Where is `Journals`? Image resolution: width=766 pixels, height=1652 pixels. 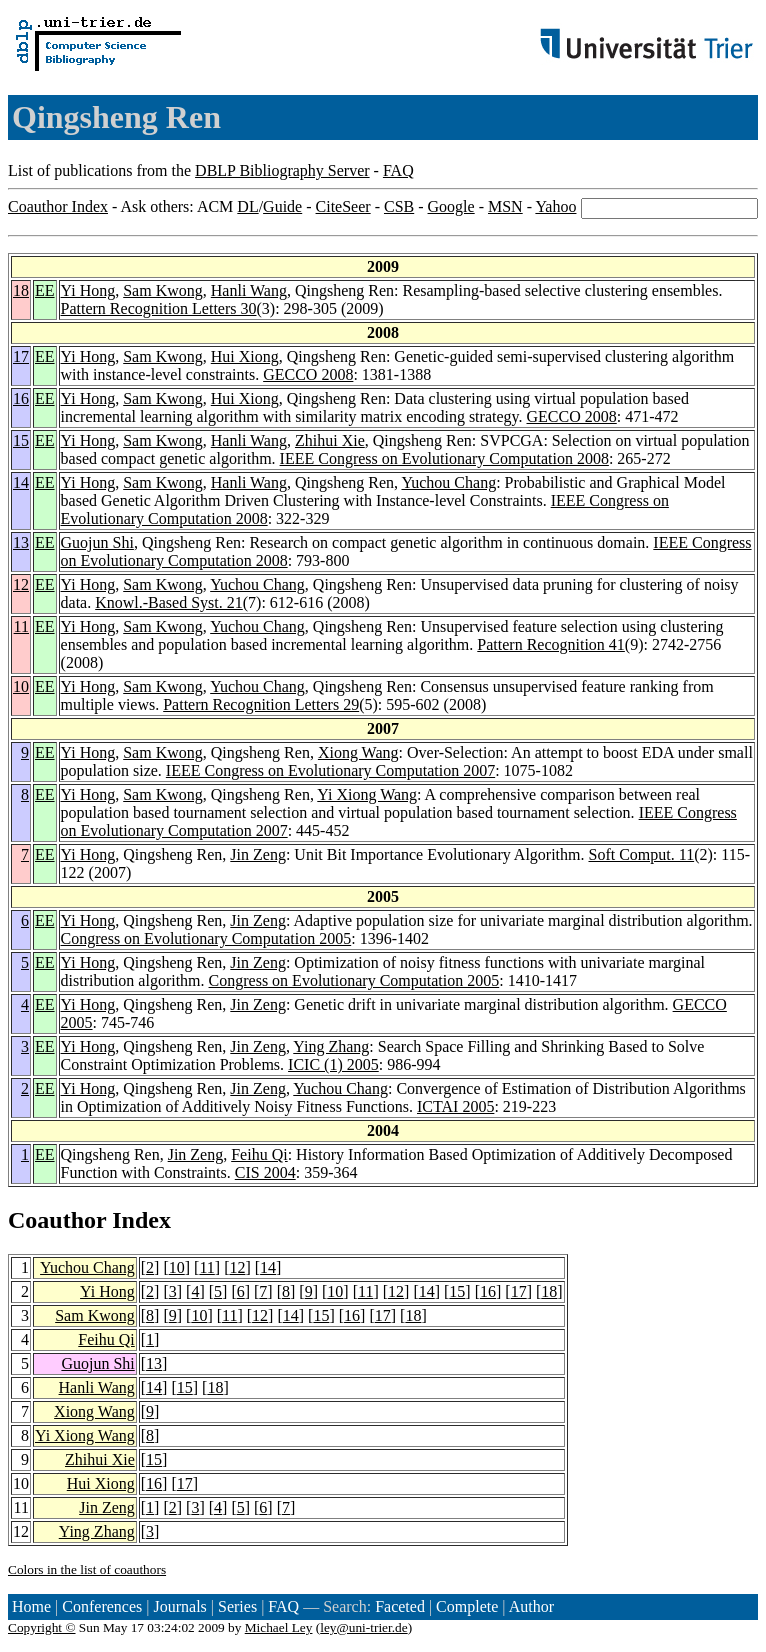
Journals is located at coordinates (179, 1606).